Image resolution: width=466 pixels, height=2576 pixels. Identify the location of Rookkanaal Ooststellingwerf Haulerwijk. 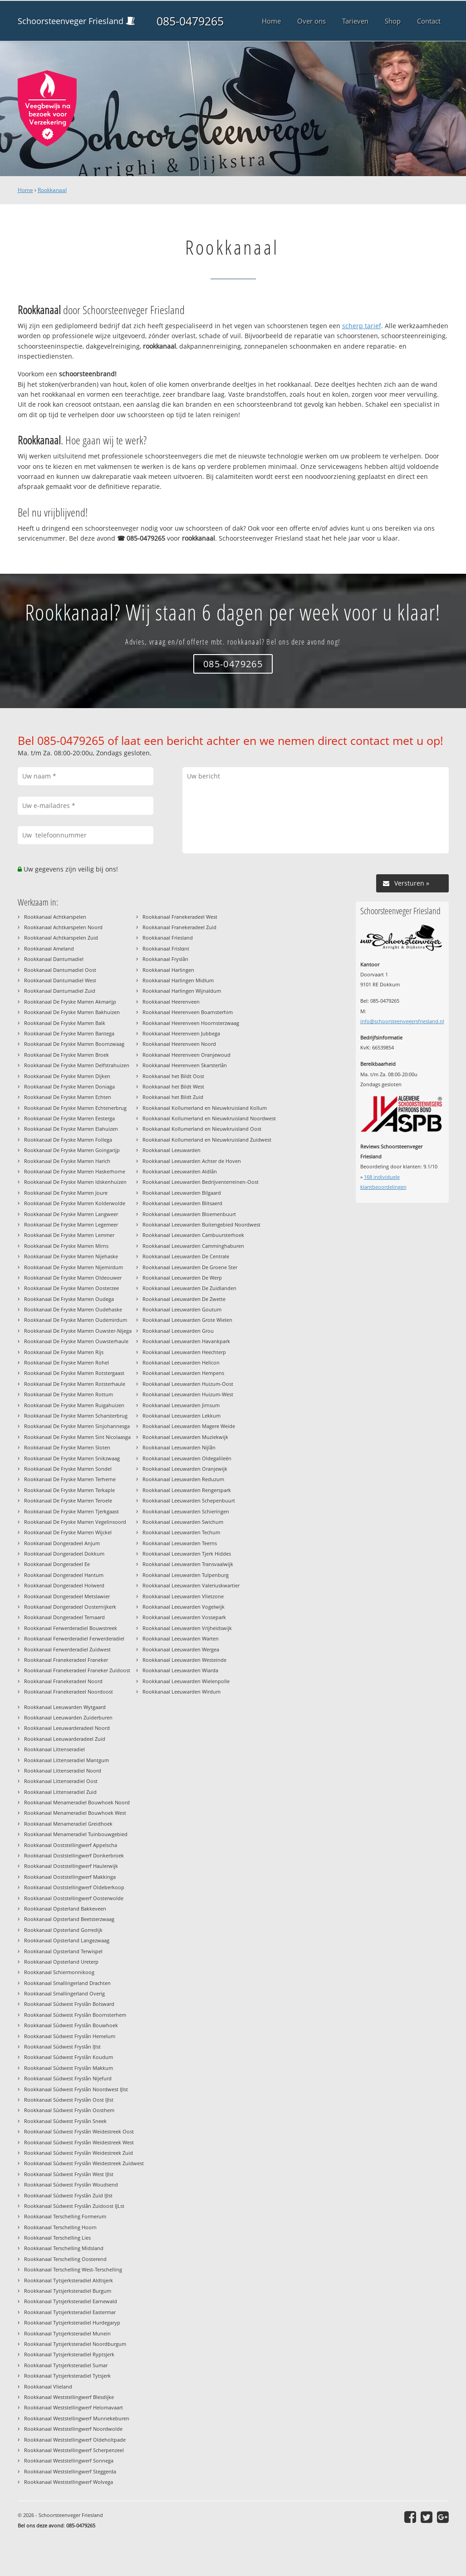
(71, 1865).